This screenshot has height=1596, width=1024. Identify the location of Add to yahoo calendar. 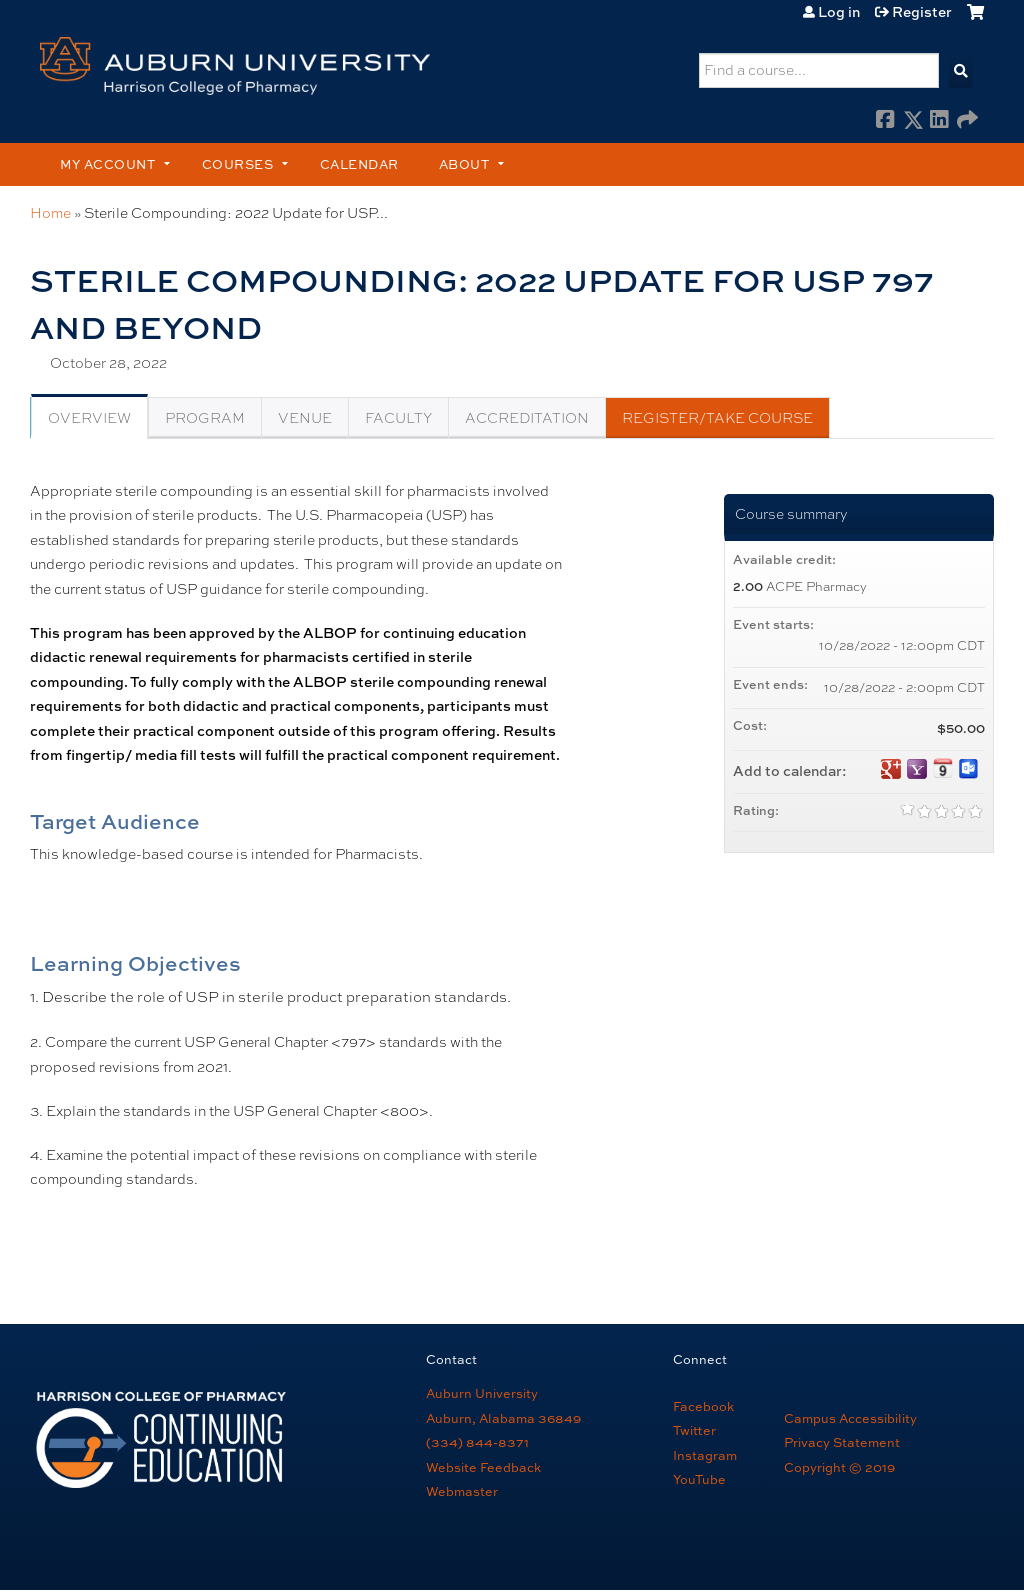
(917, 769).